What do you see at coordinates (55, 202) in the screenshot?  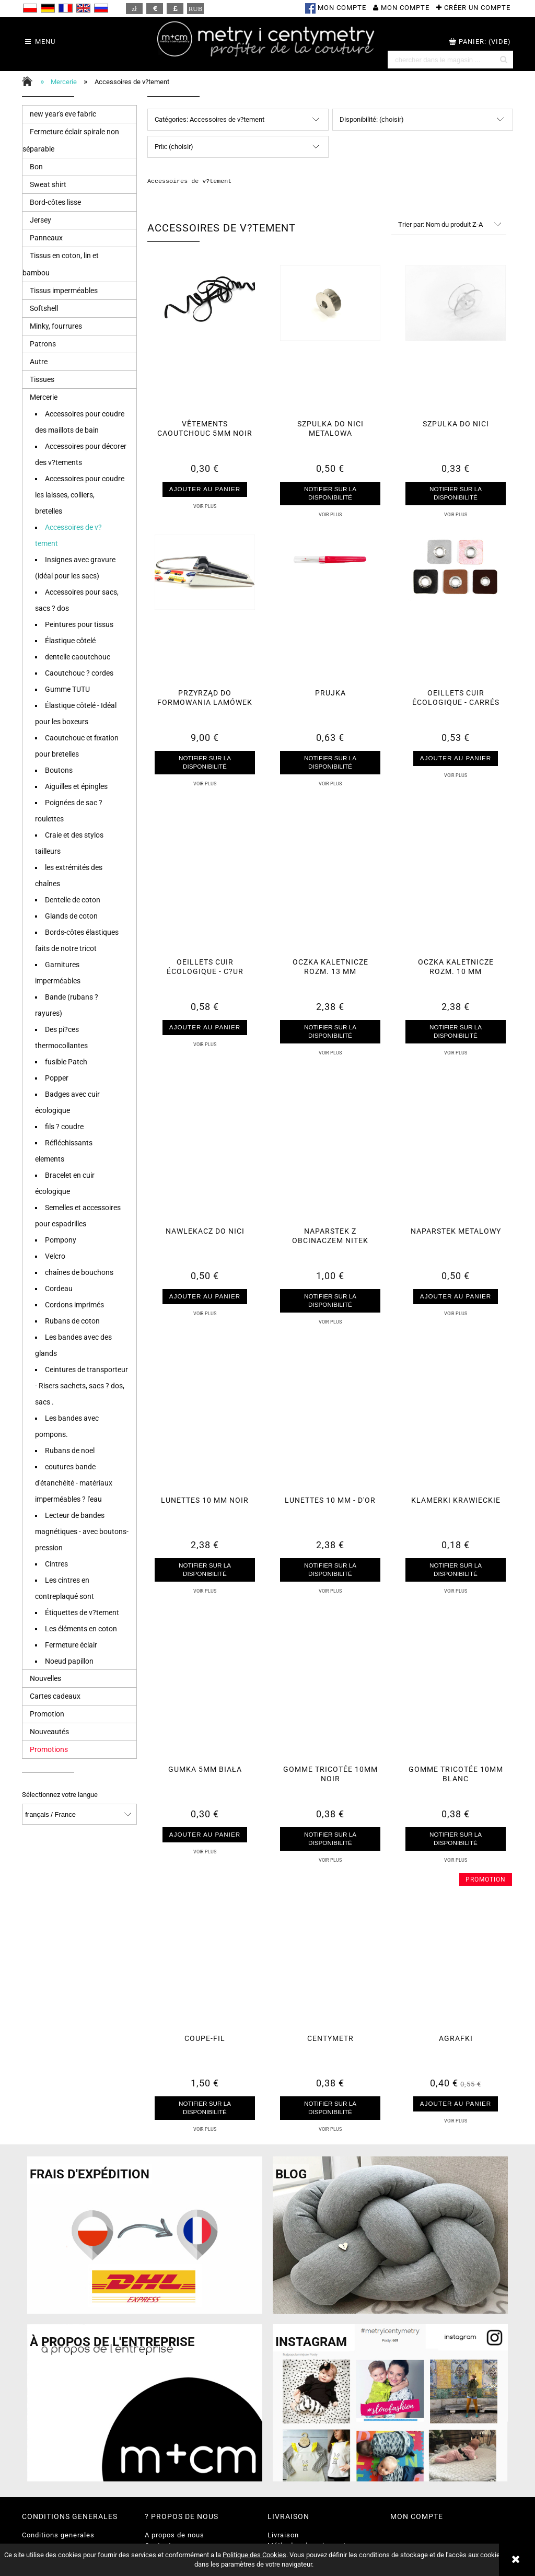 I see `Bord-côtes lisse` at bounding box center [55, 202].